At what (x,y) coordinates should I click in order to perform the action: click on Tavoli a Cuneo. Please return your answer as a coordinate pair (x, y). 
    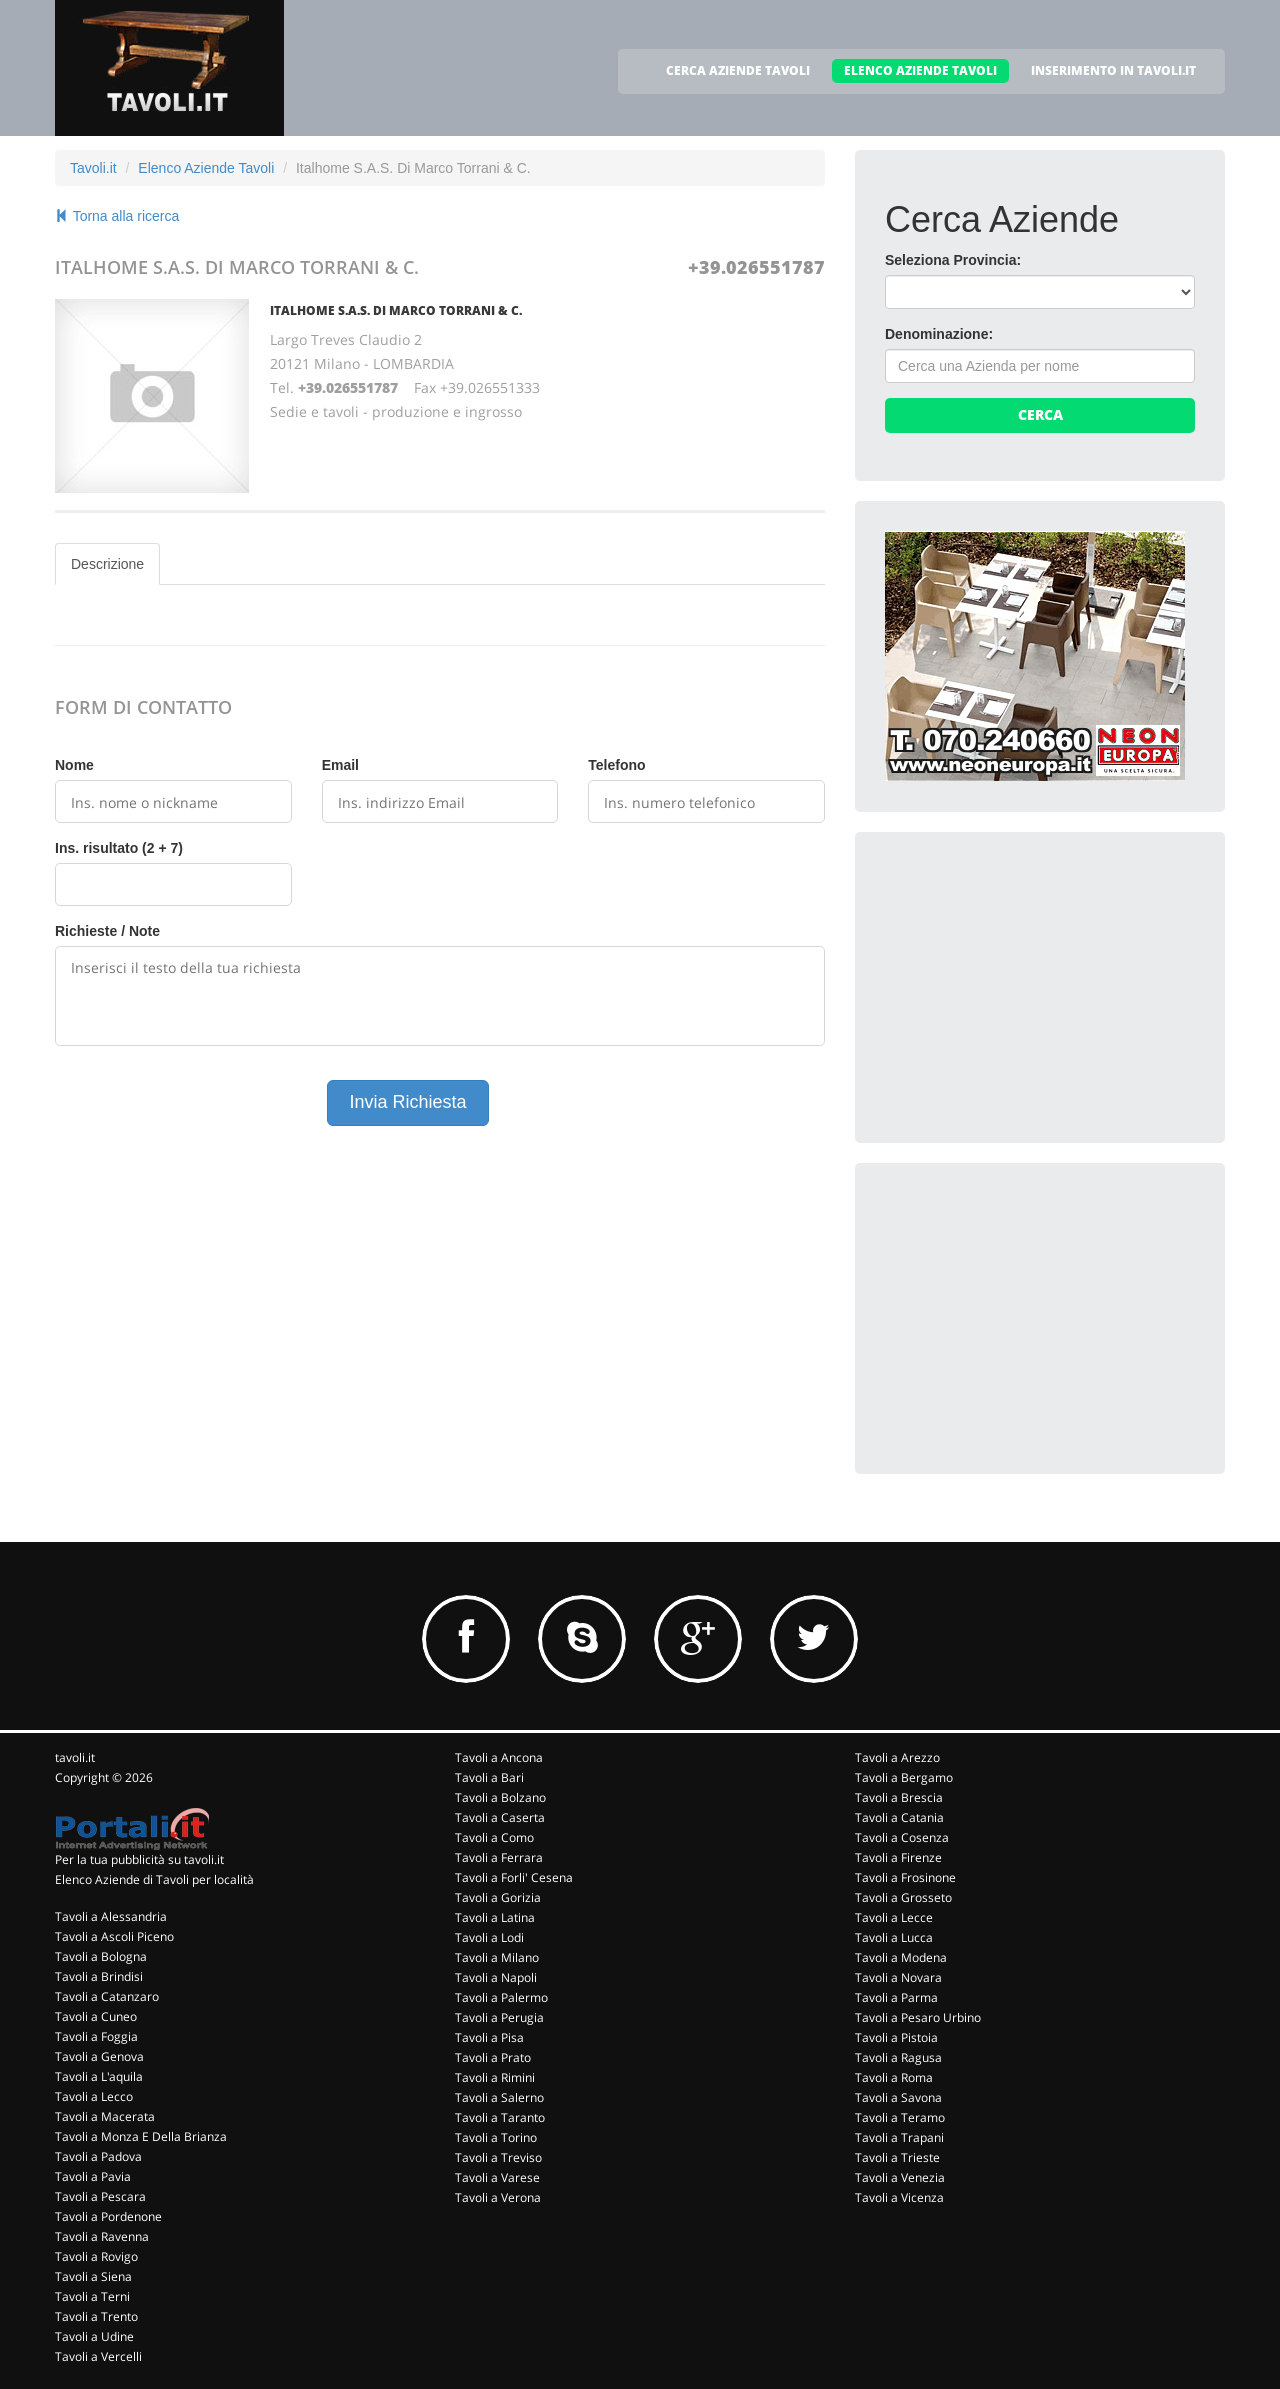
    Looking at the image, I should click on (96, 2016).